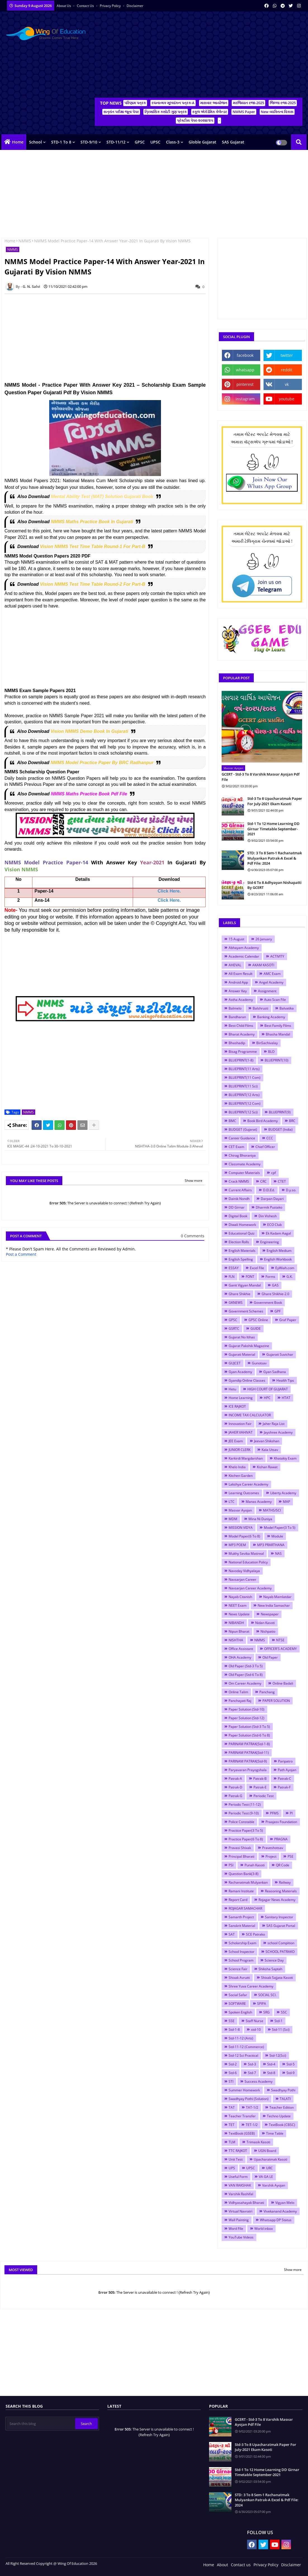 The width and height of the screenshot is (308, 2576). What do you see at coordinates (281, 1821) in the screenshot?
I see `Praajasv Foundation` at bounding box center [281, 1821].